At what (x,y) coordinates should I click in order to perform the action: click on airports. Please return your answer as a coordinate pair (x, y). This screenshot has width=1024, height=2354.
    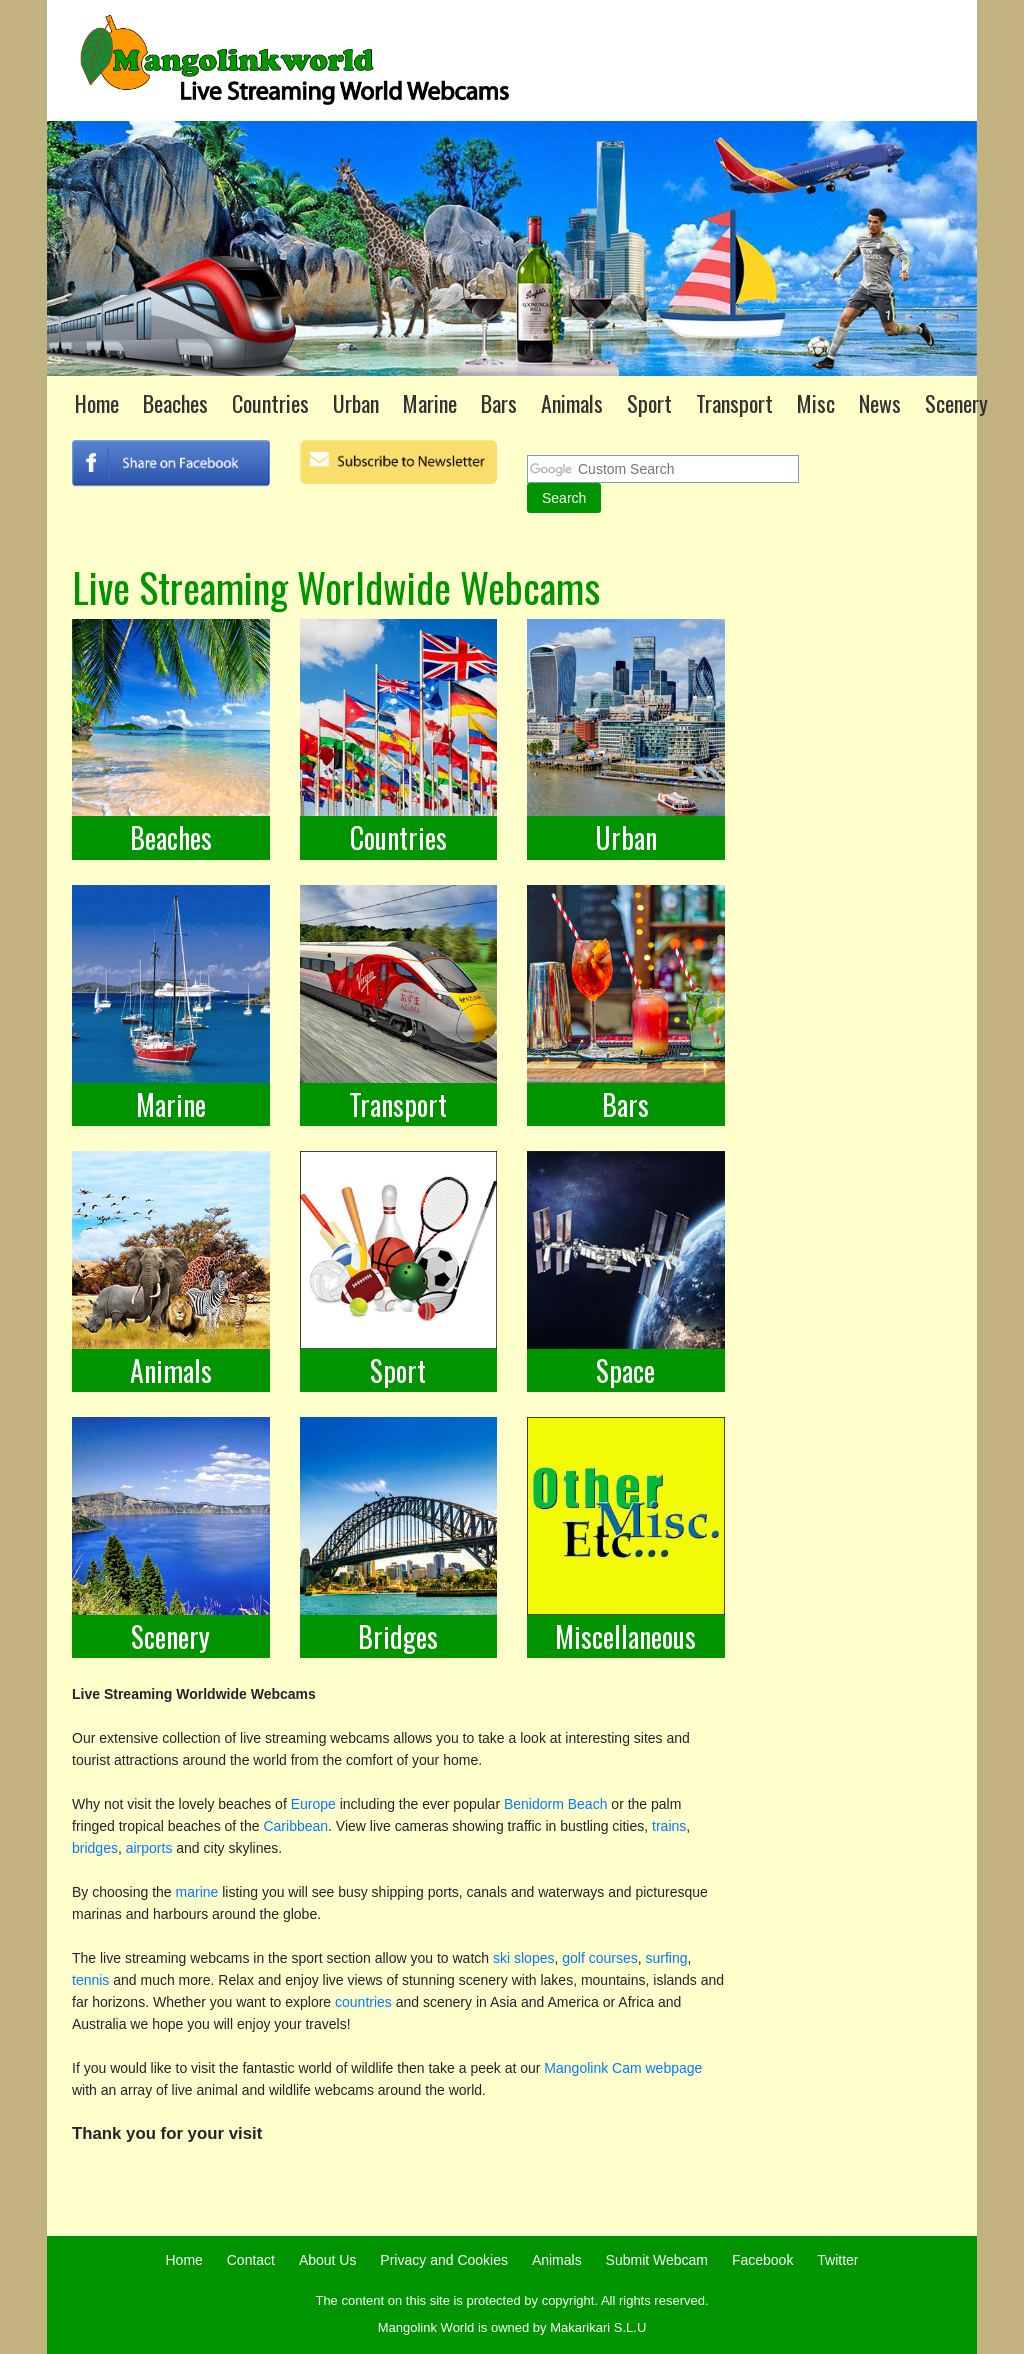
    Looking at the image, I should click on (149, 1848).